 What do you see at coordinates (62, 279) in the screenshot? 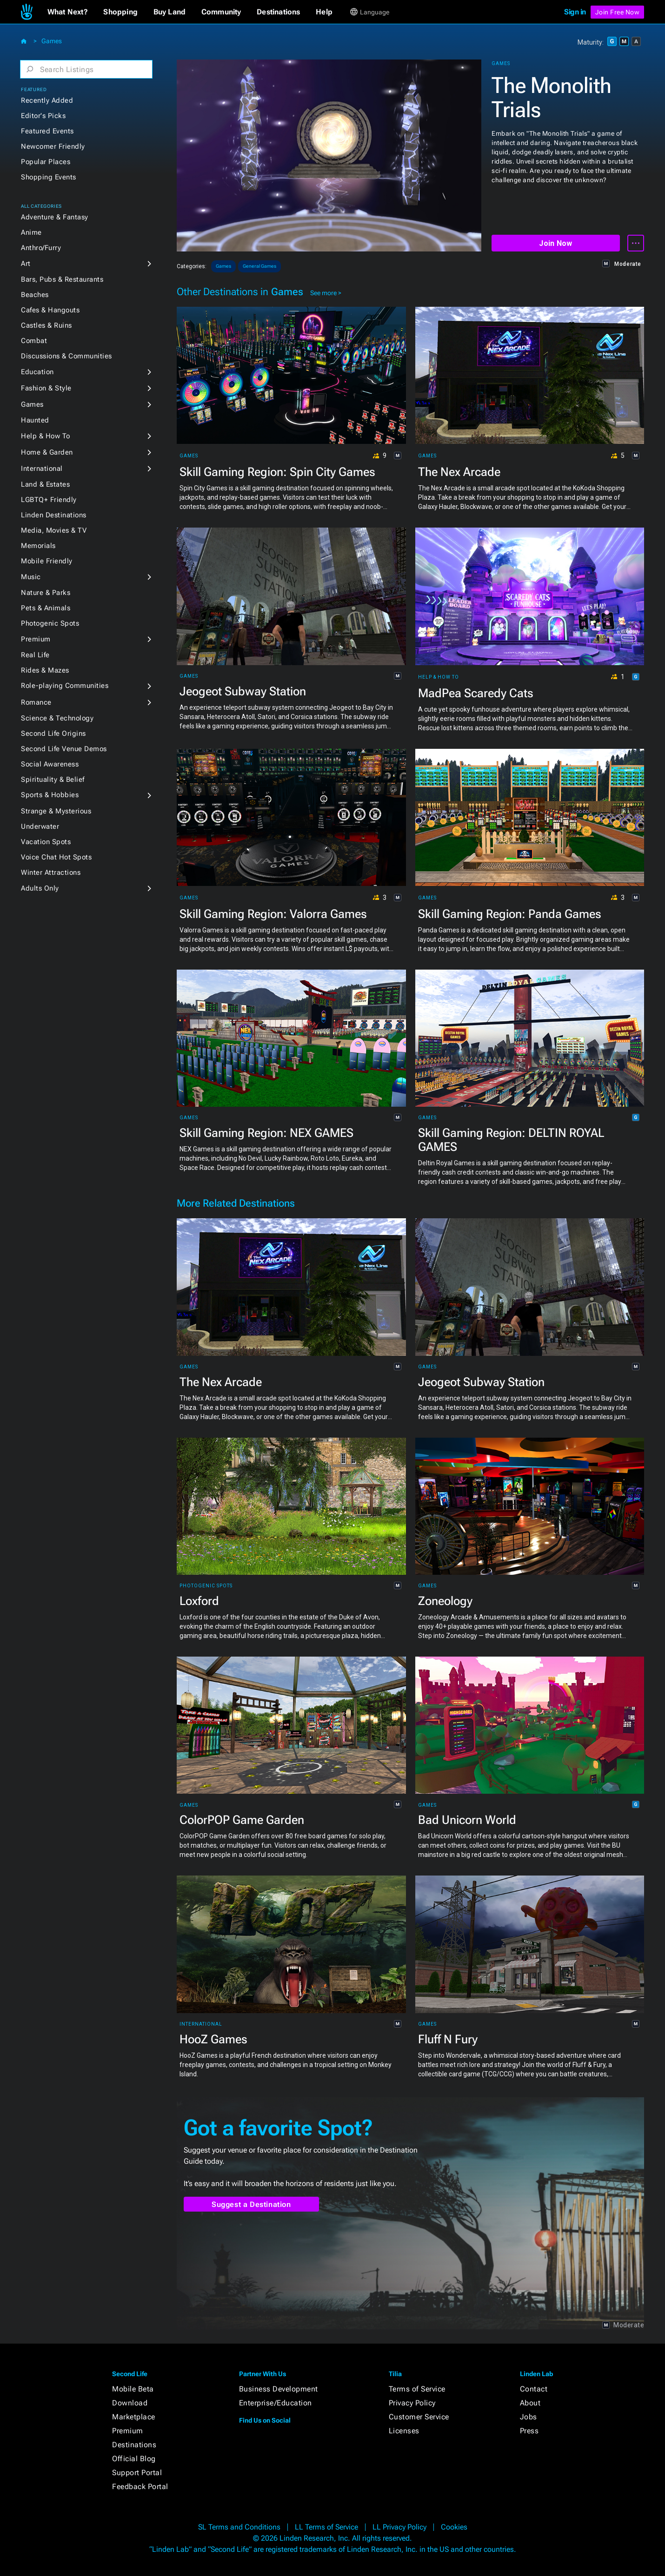
I see `Bars, Pubs & Restaurants` at bounding box center [62, 279].